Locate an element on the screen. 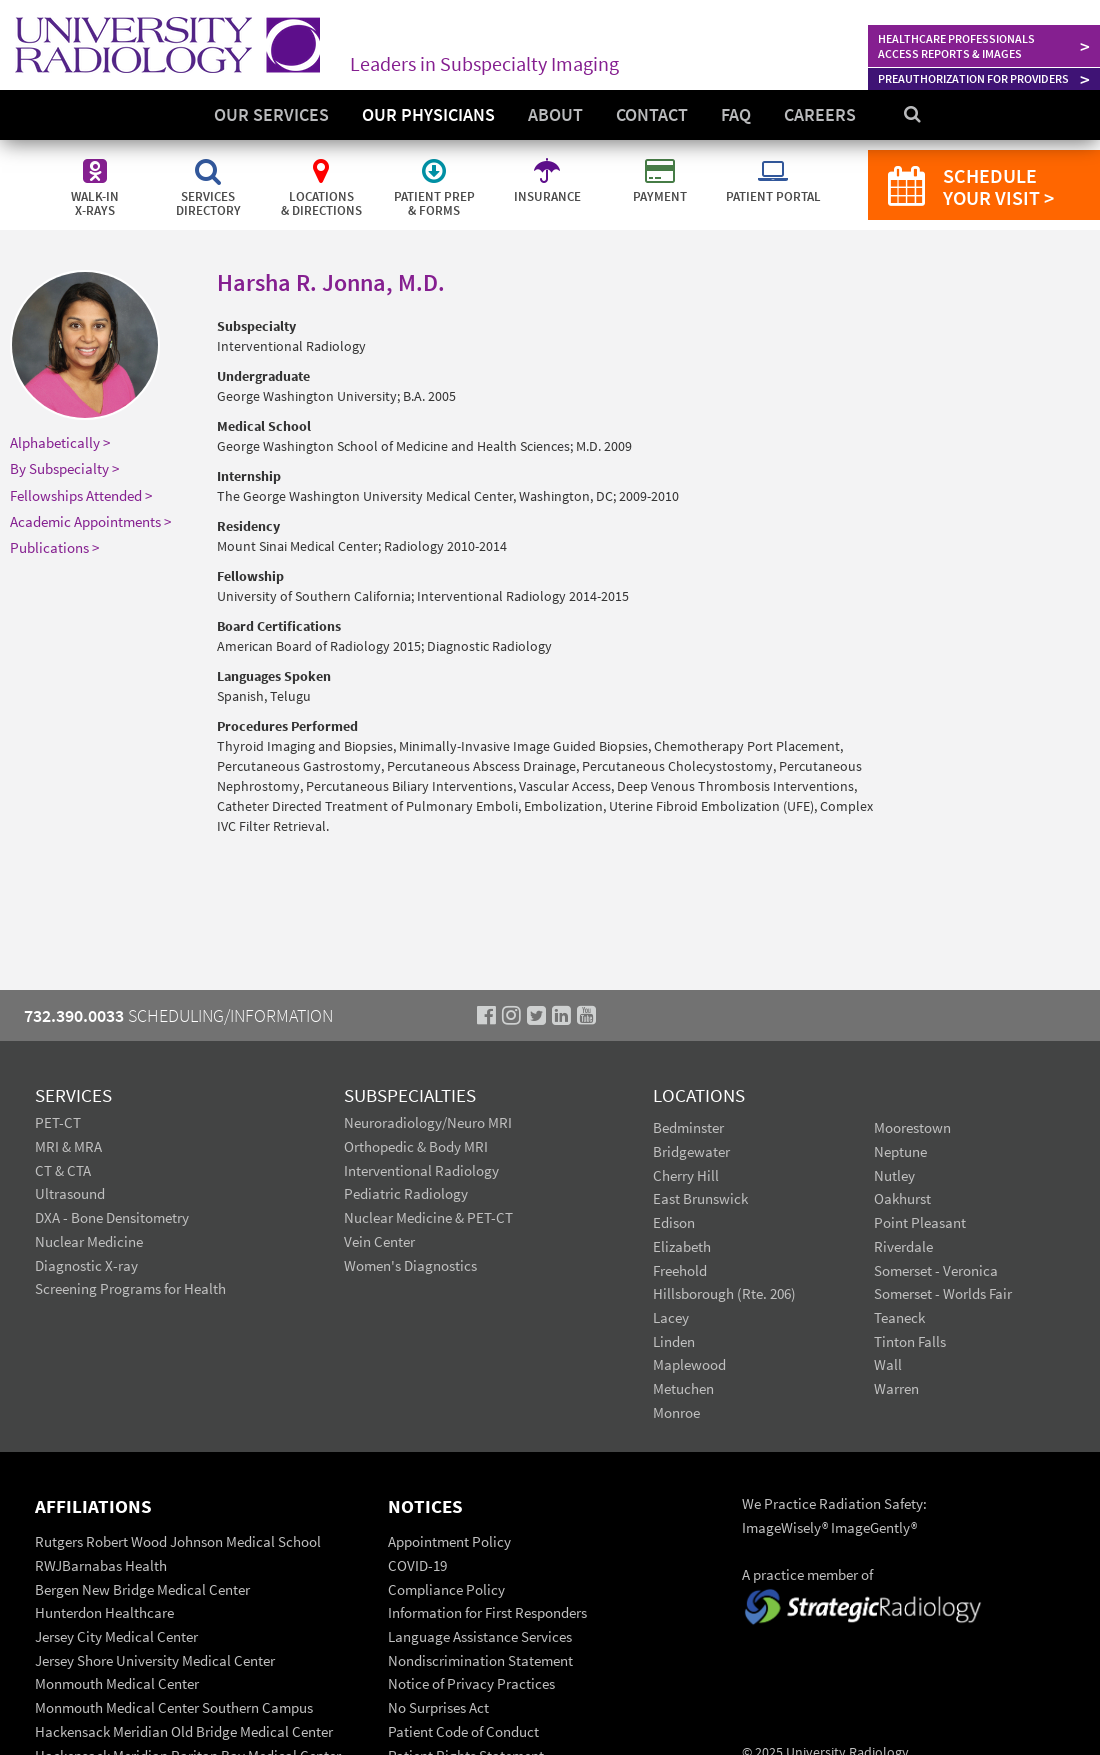 Image resolution: width=1100 pixels, height=1755 pixels. No Surprises Act is located at coordinates (438, 1707).